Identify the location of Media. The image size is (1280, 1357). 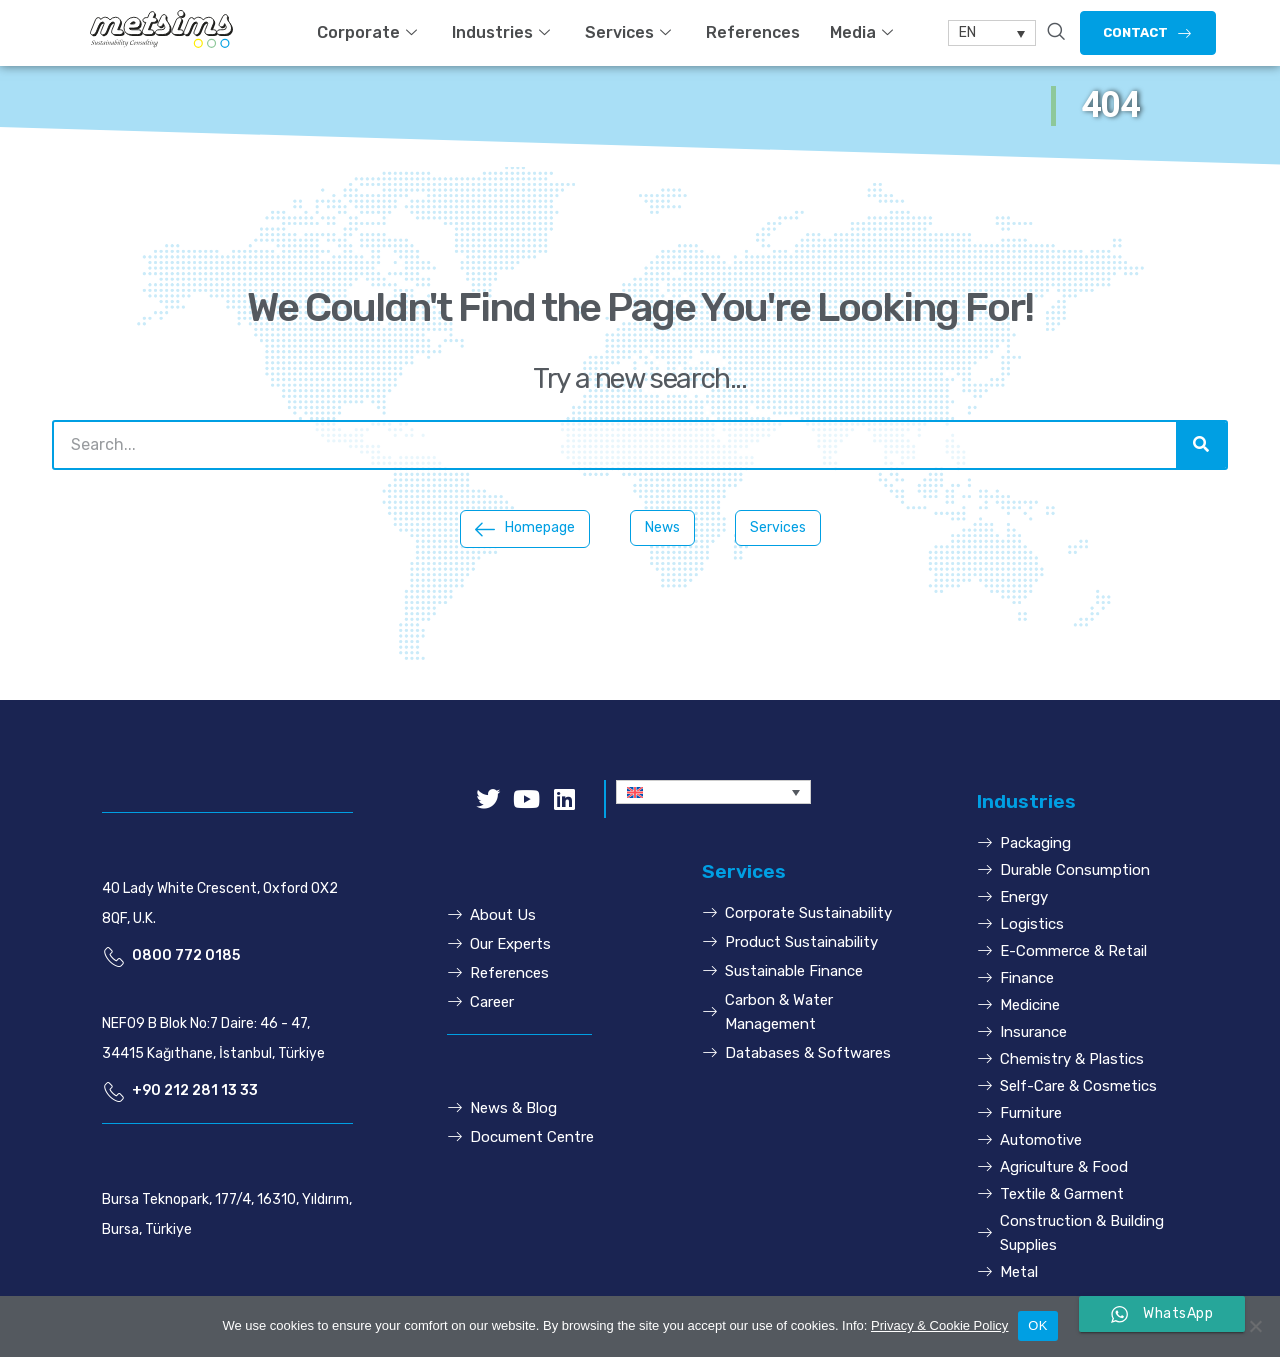
(864, 32).